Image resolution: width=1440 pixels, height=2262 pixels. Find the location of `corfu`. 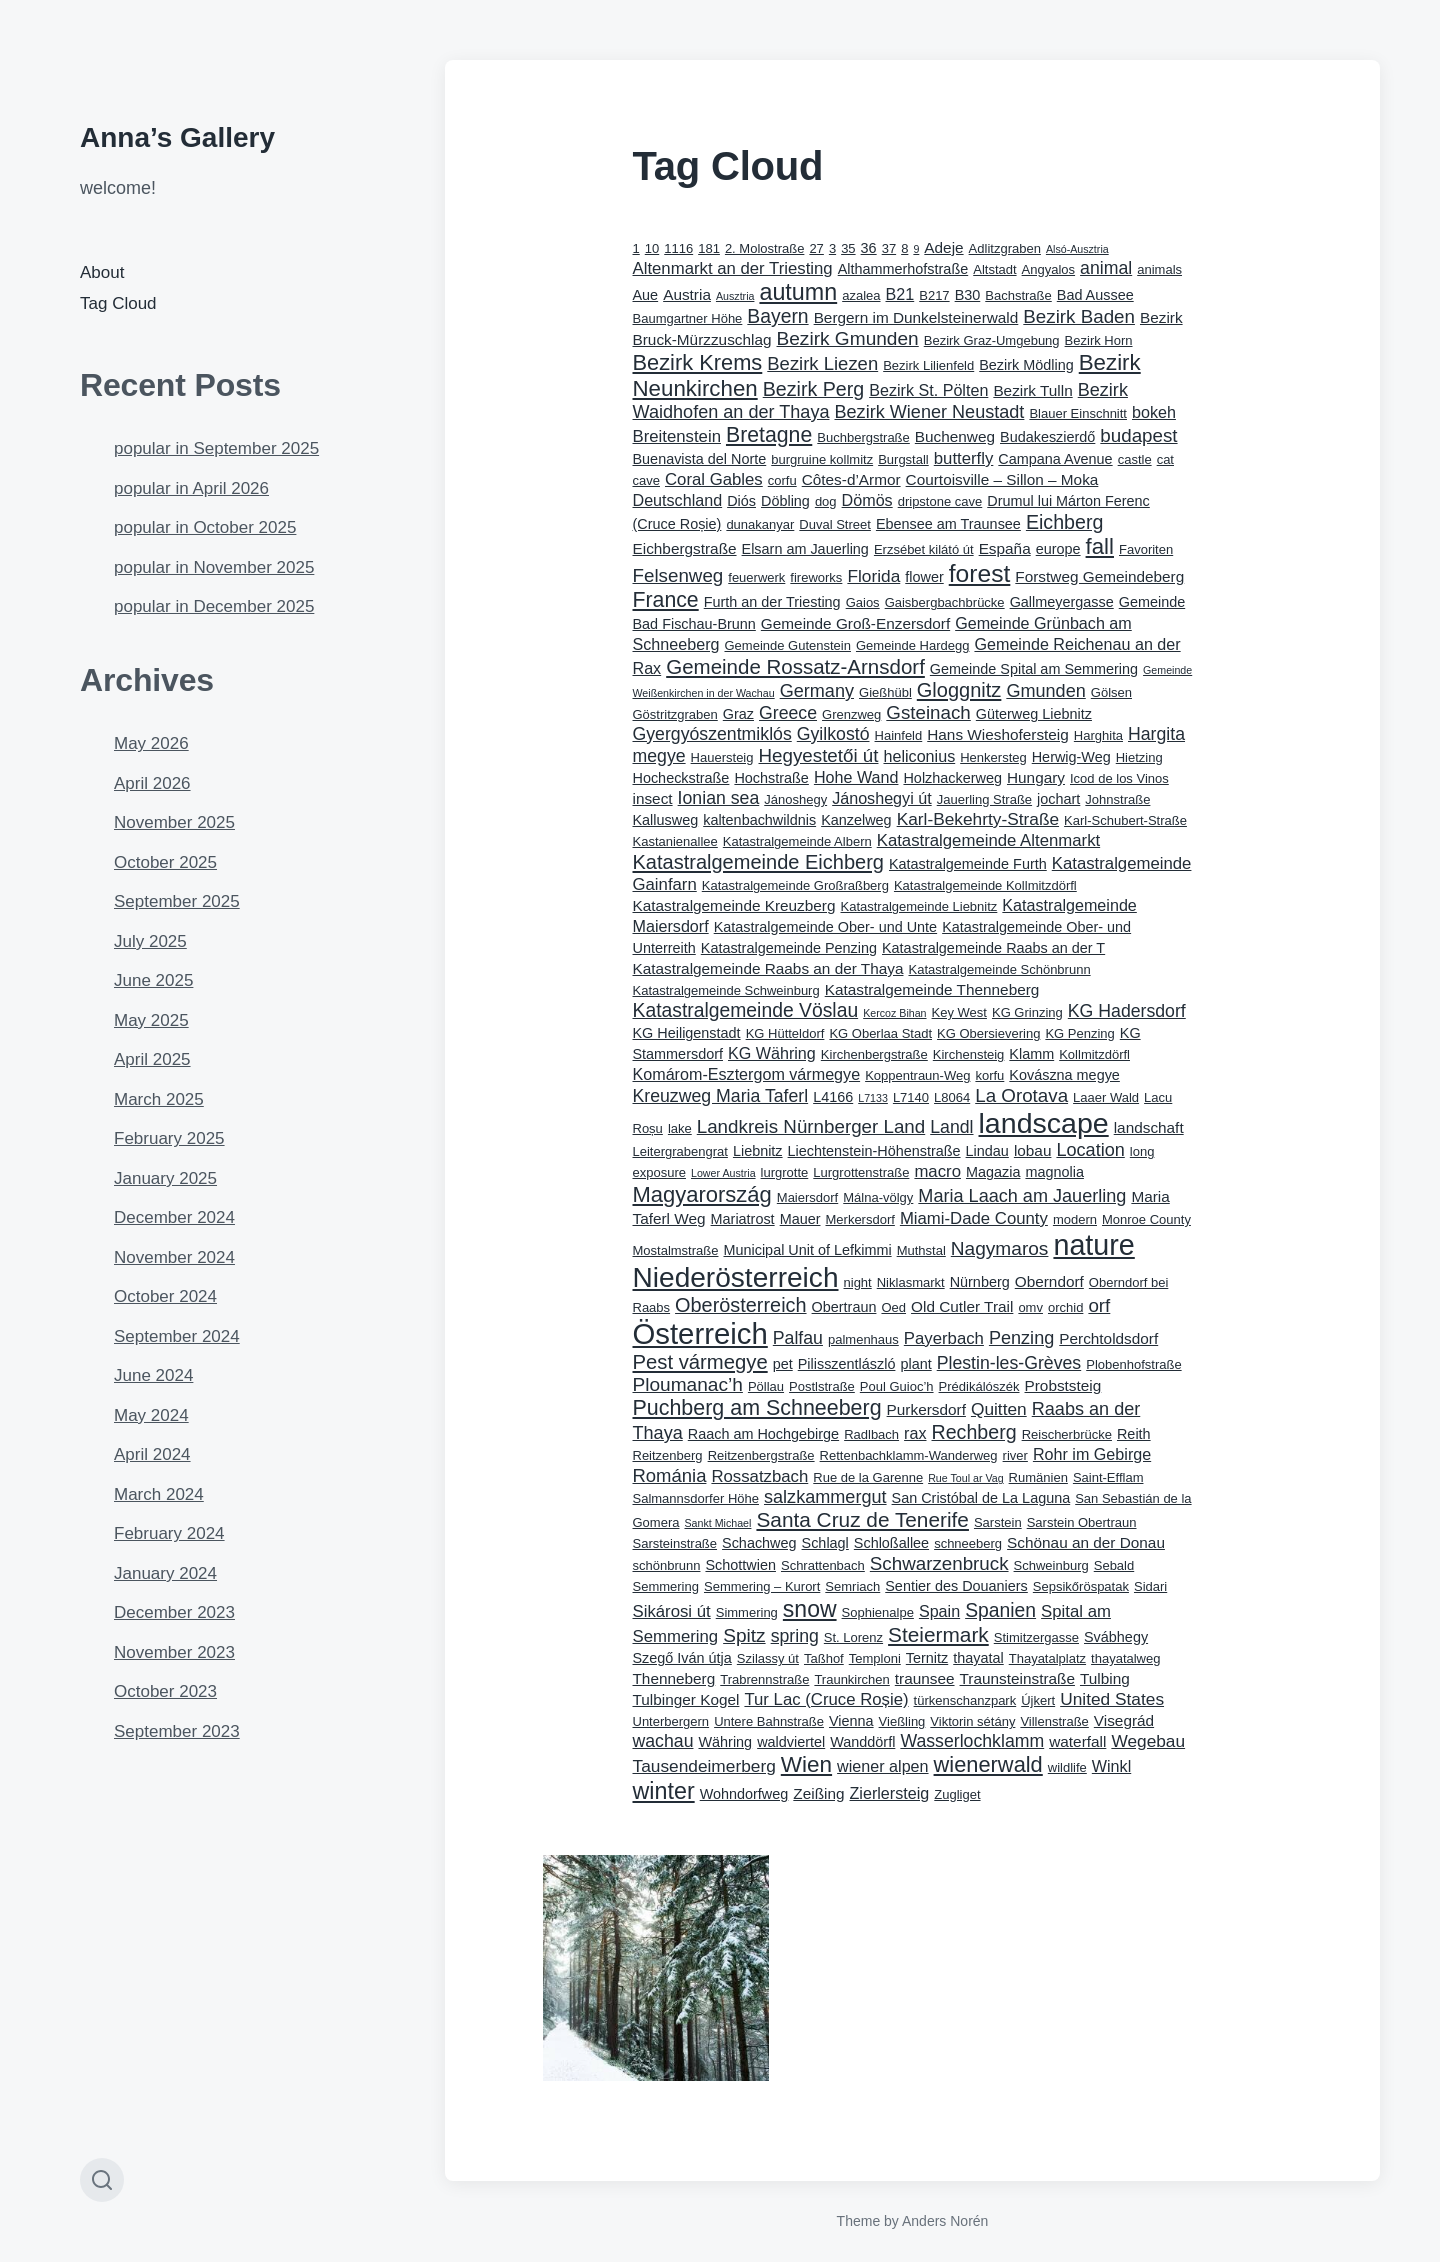

corfu is located at coordinates (782, 480).